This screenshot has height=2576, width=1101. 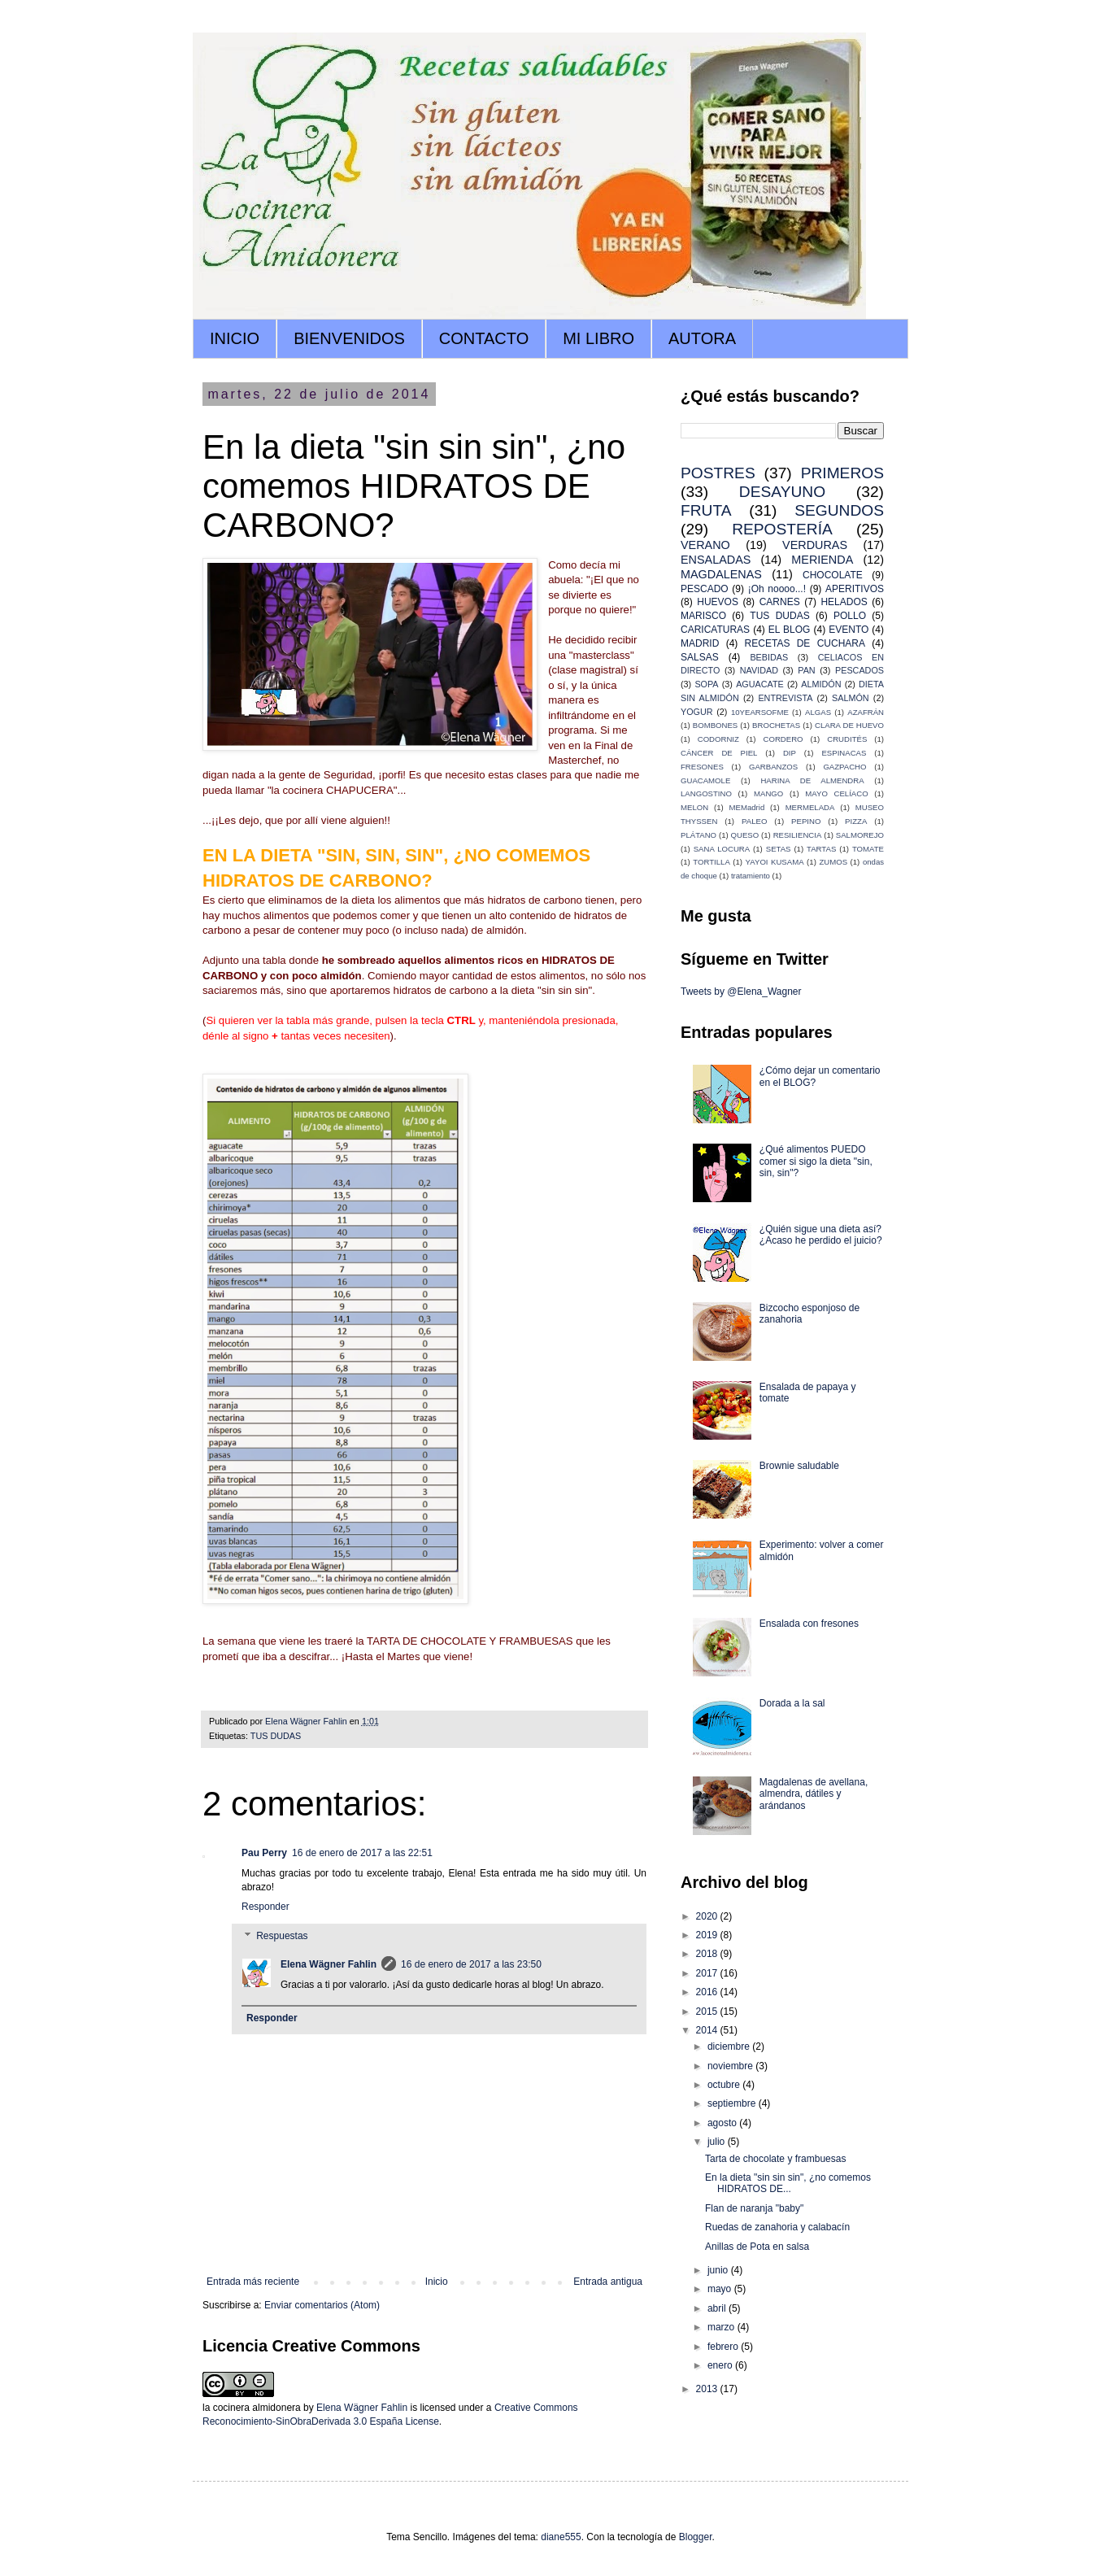 What do you see at coordinates (792, 1703) in the screenshot?
I see `Dorada a la sal` at bounding box center [792, 1703].